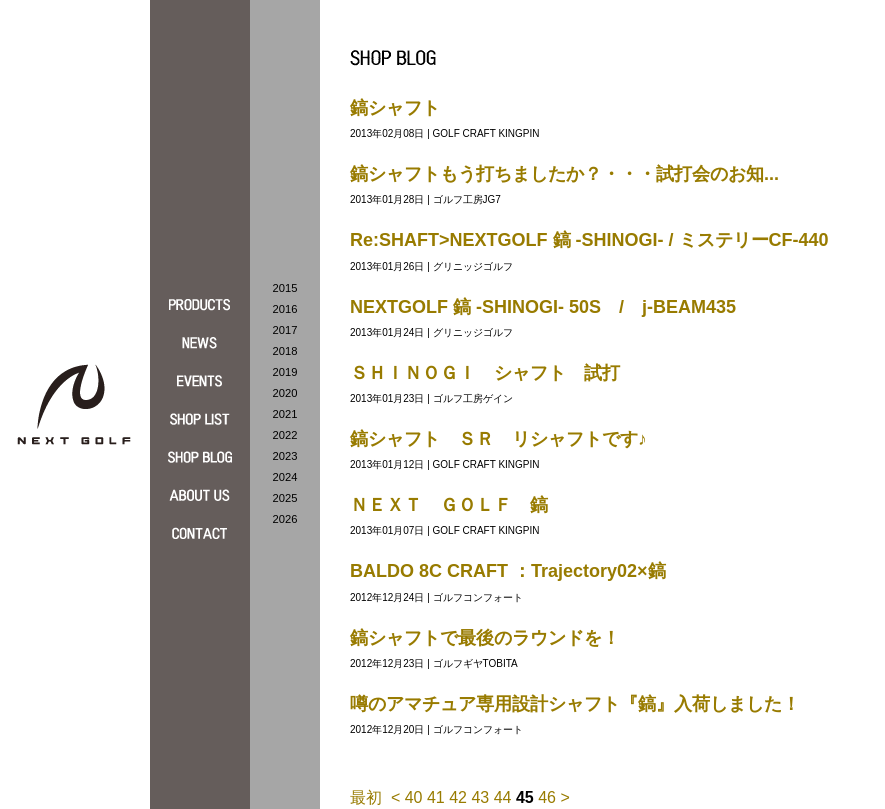 The image size is (885, 809). I want to click on 43, so click(480, 797).